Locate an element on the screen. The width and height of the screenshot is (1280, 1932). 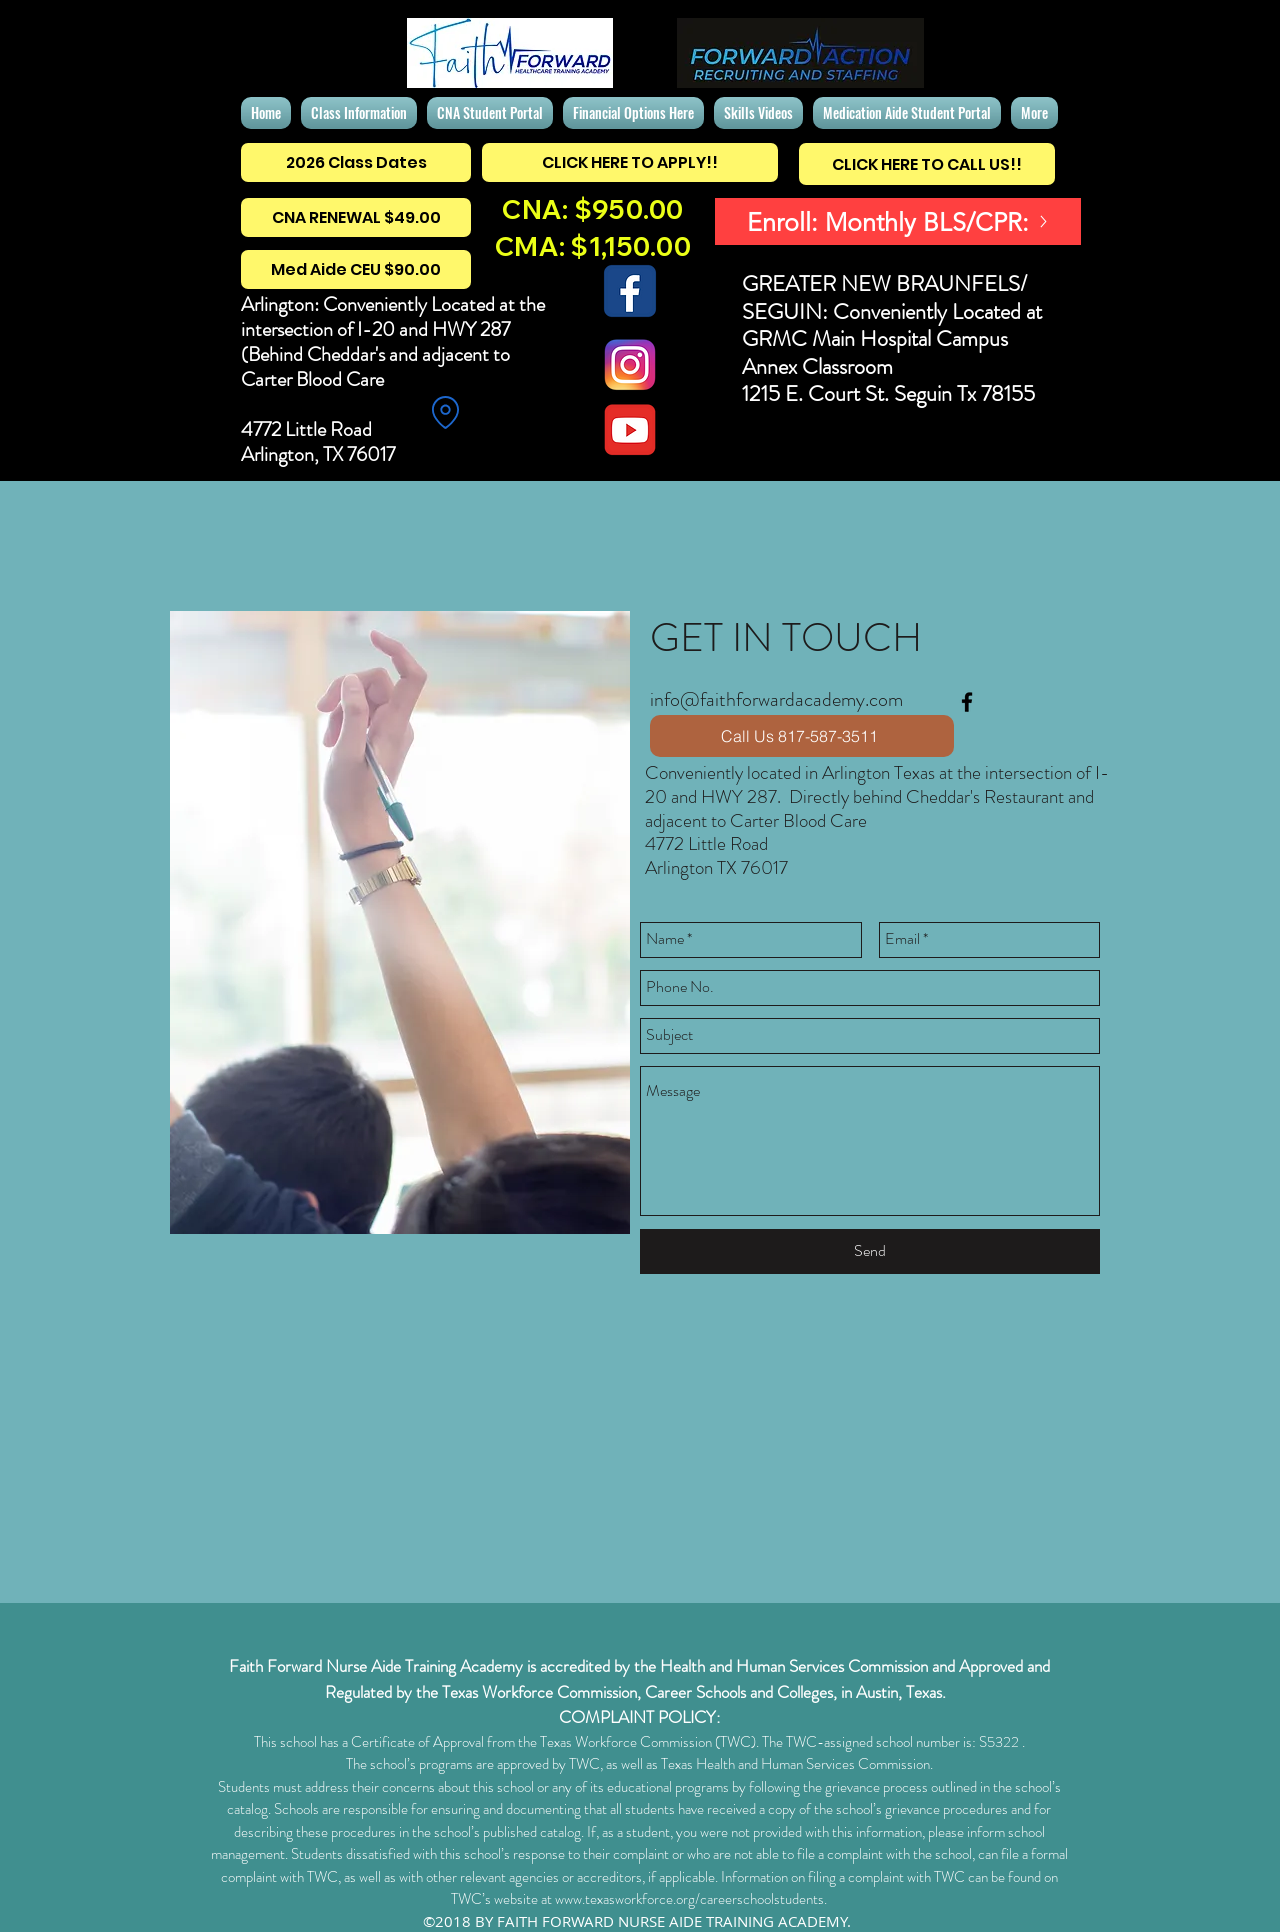
[Send] is located at coordinates (870, 1251).